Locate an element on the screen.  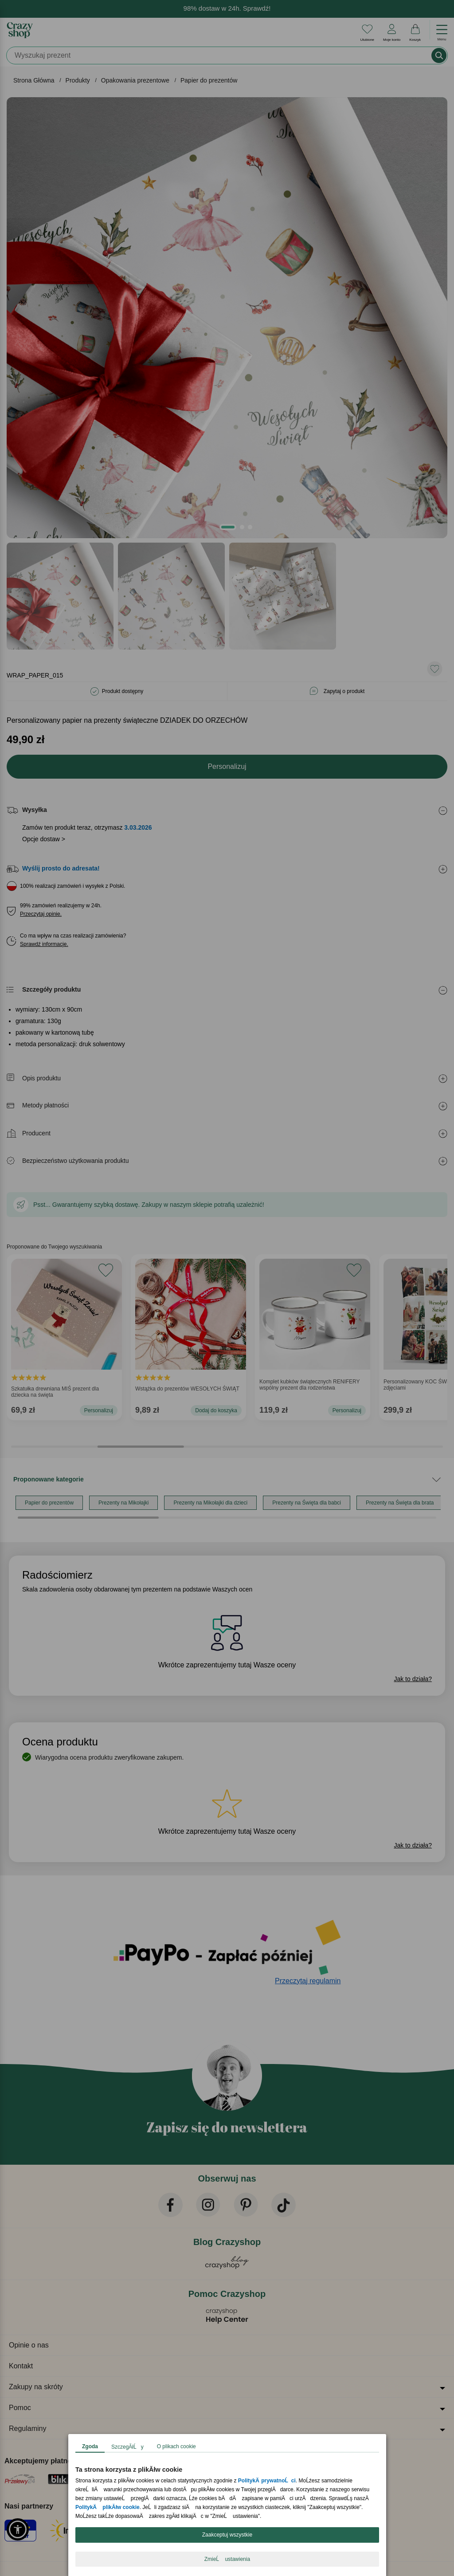
PolitykÄ prywatnoĹci is located at coordinates (266, 2481).